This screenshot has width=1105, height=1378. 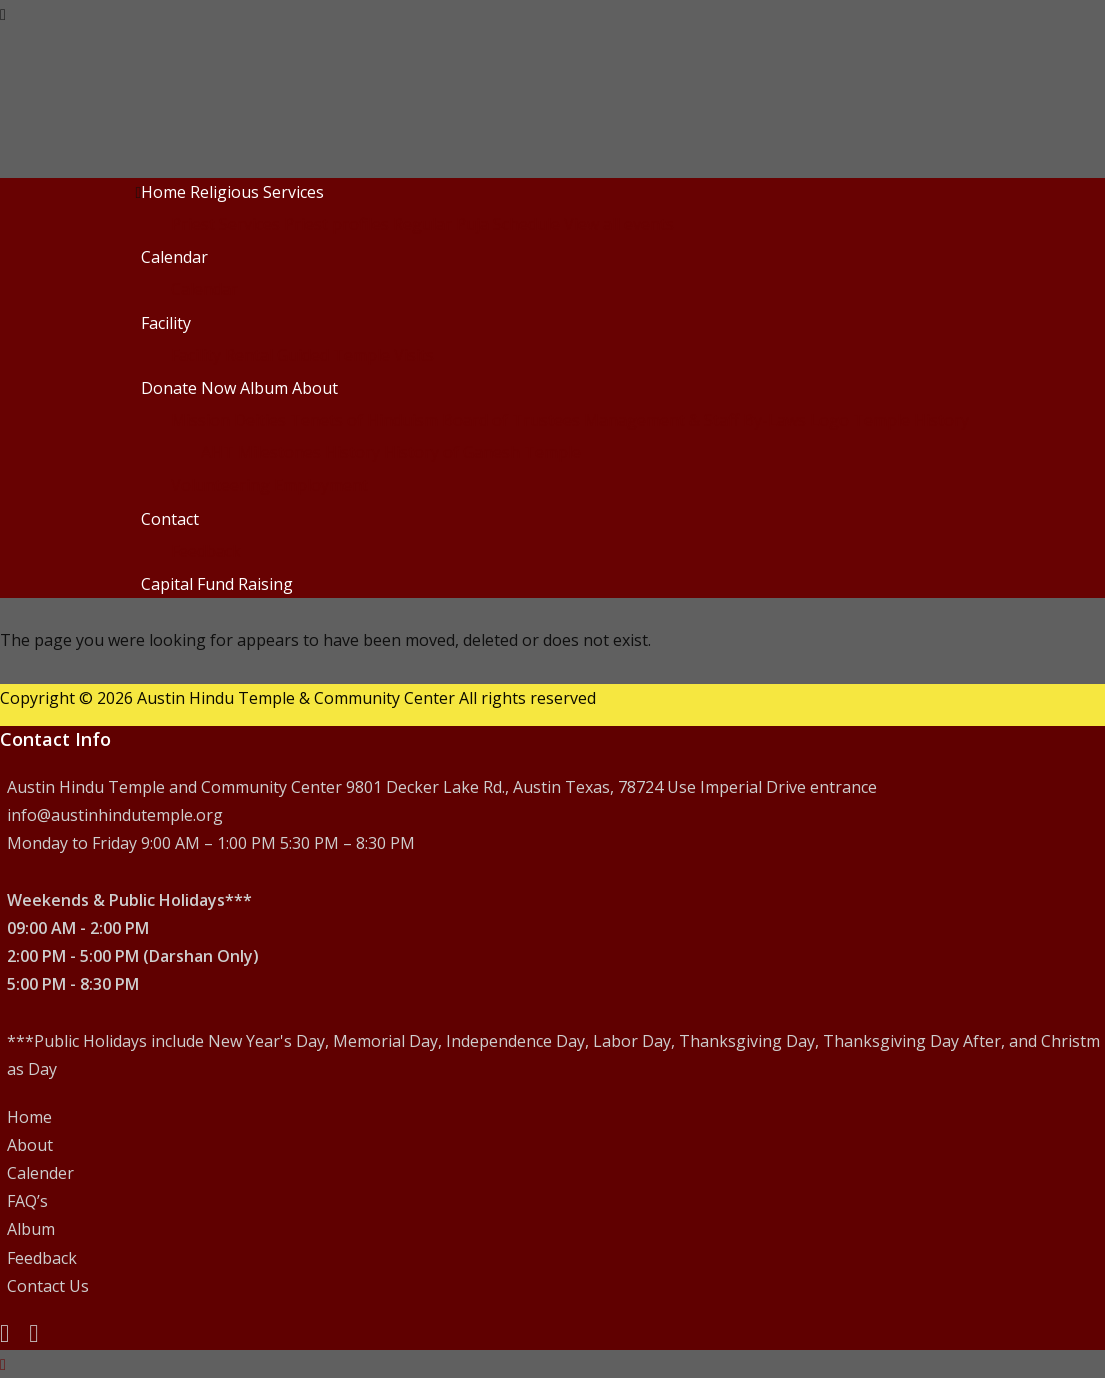 I want to click on Temple History, so click(x=911, y=420).